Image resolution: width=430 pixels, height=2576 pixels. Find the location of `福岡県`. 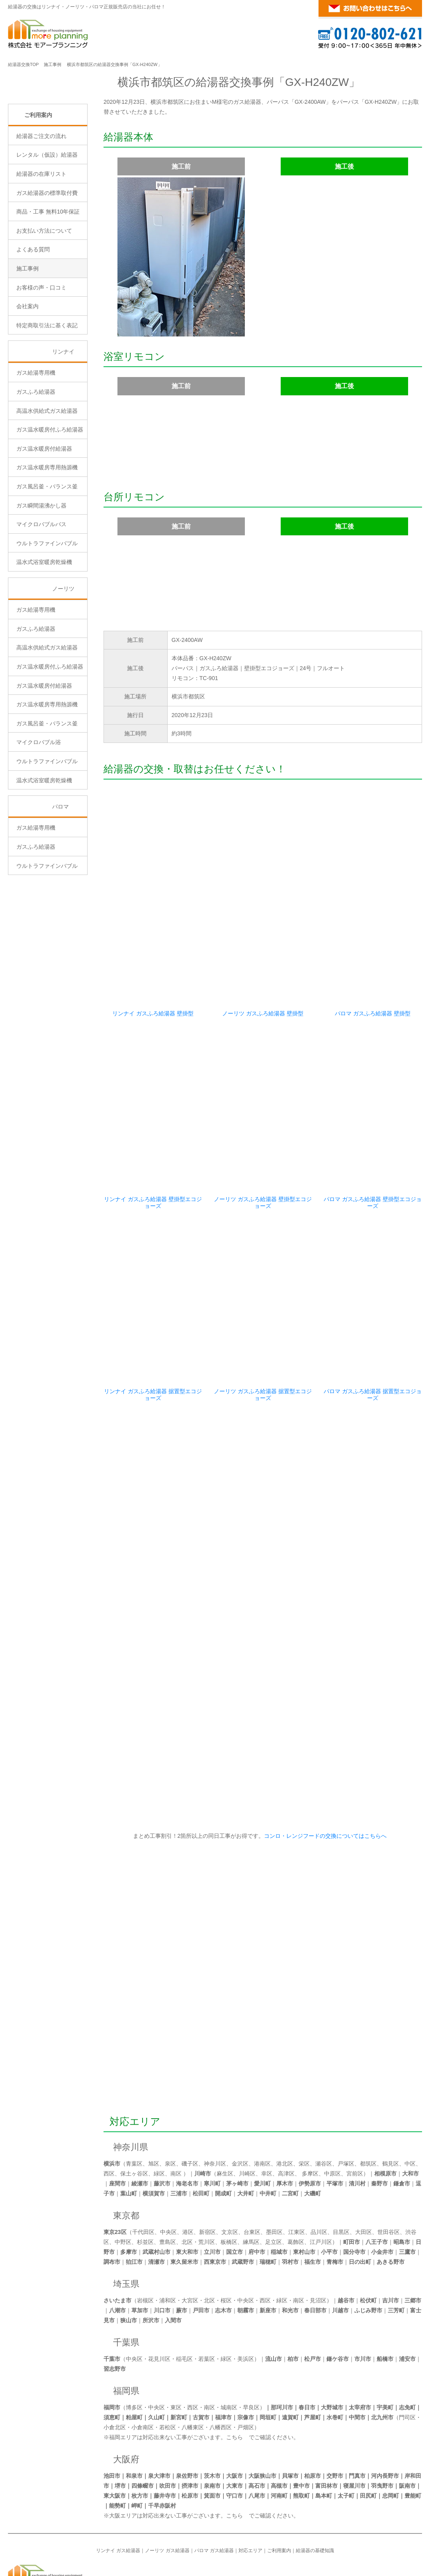

福岡県 is located at coordinates (126, 2331).